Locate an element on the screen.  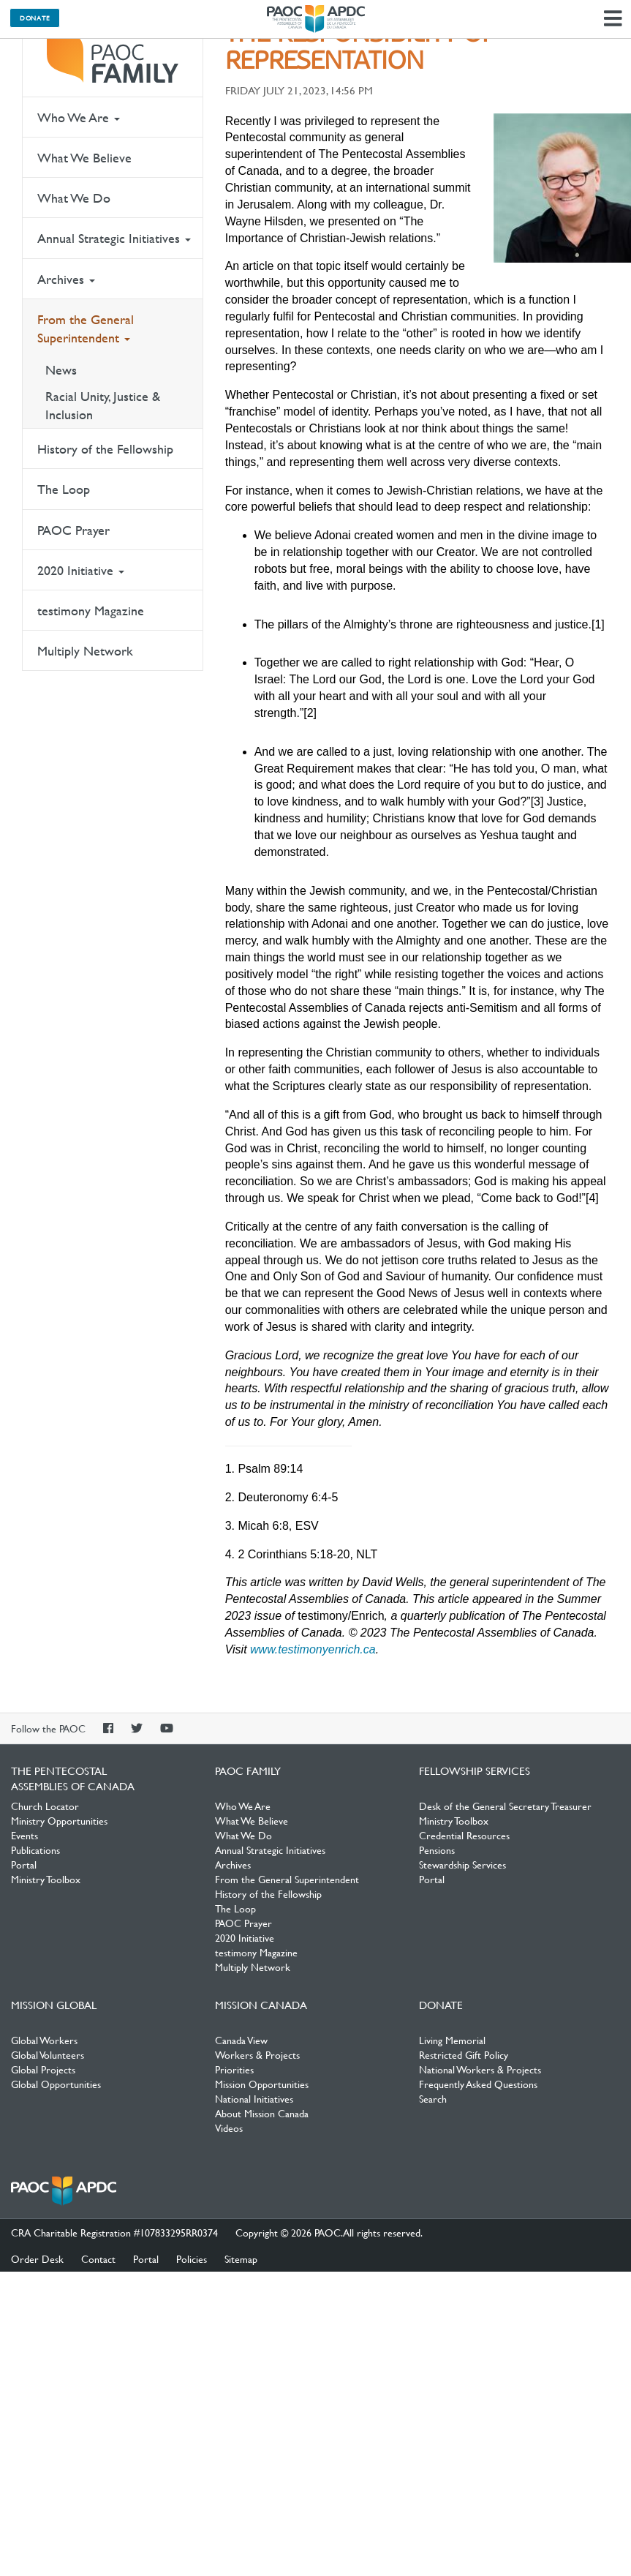
Canada View is located at coordinates (241, 2039).